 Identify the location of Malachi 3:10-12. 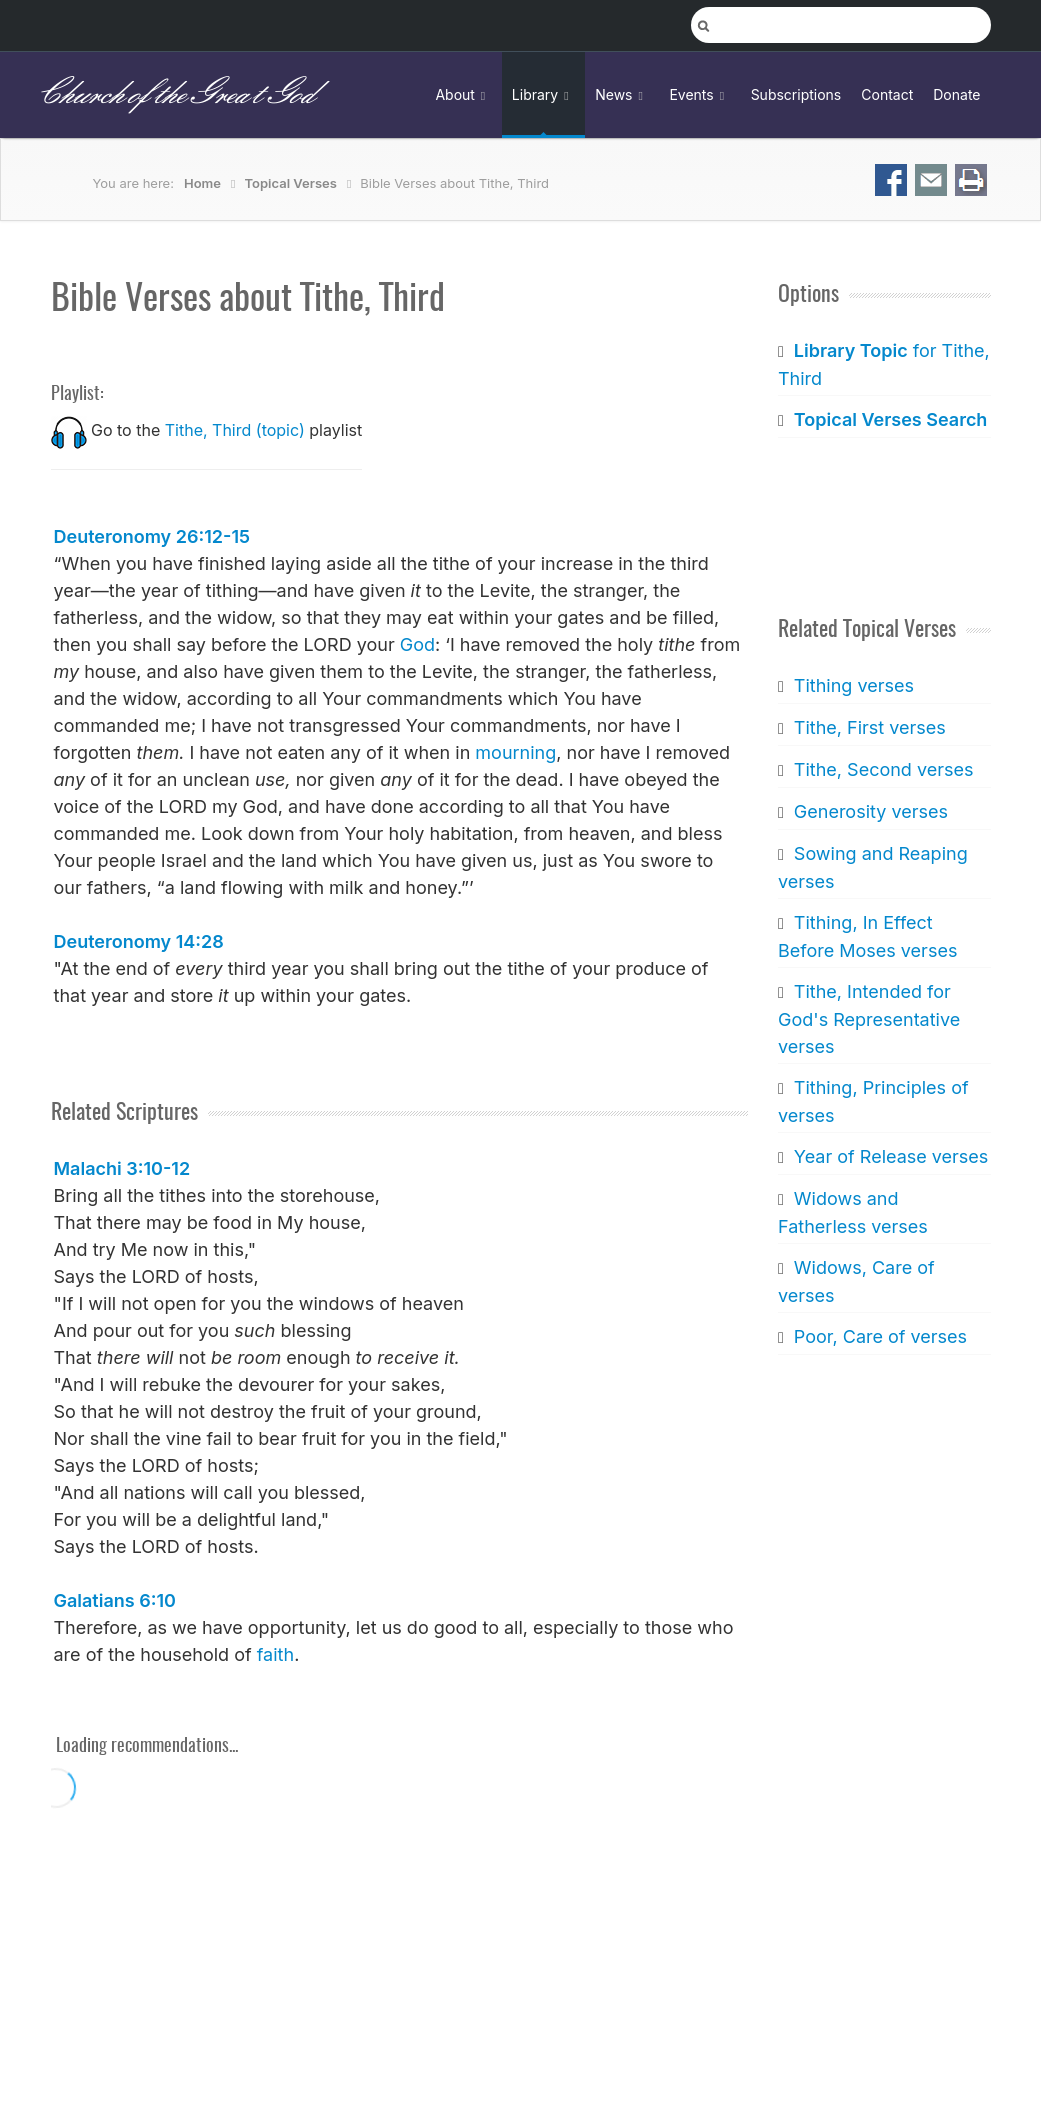
(122, 1168).